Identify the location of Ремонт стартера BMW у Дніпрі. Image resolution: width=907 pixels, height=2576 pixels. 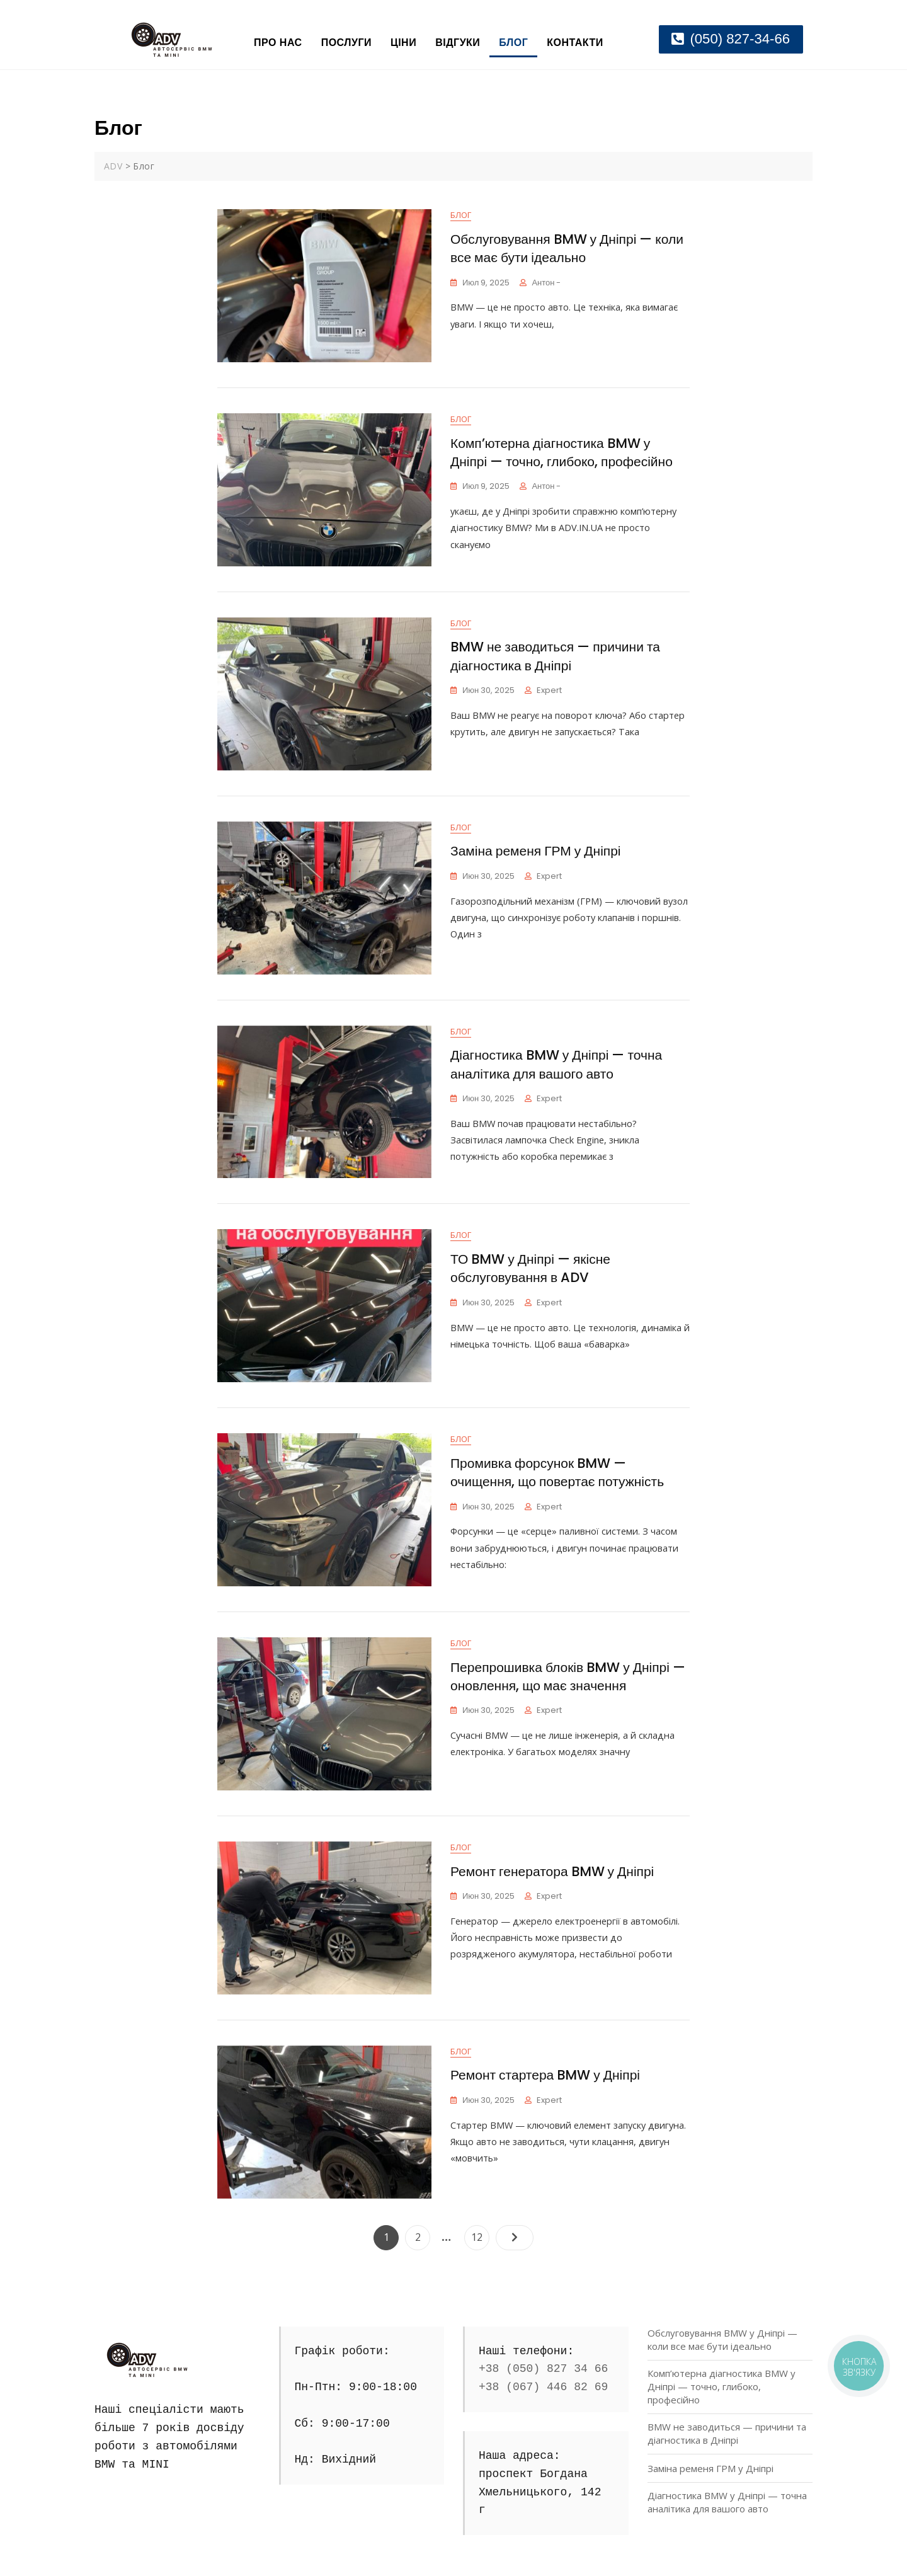
(545, 2075).